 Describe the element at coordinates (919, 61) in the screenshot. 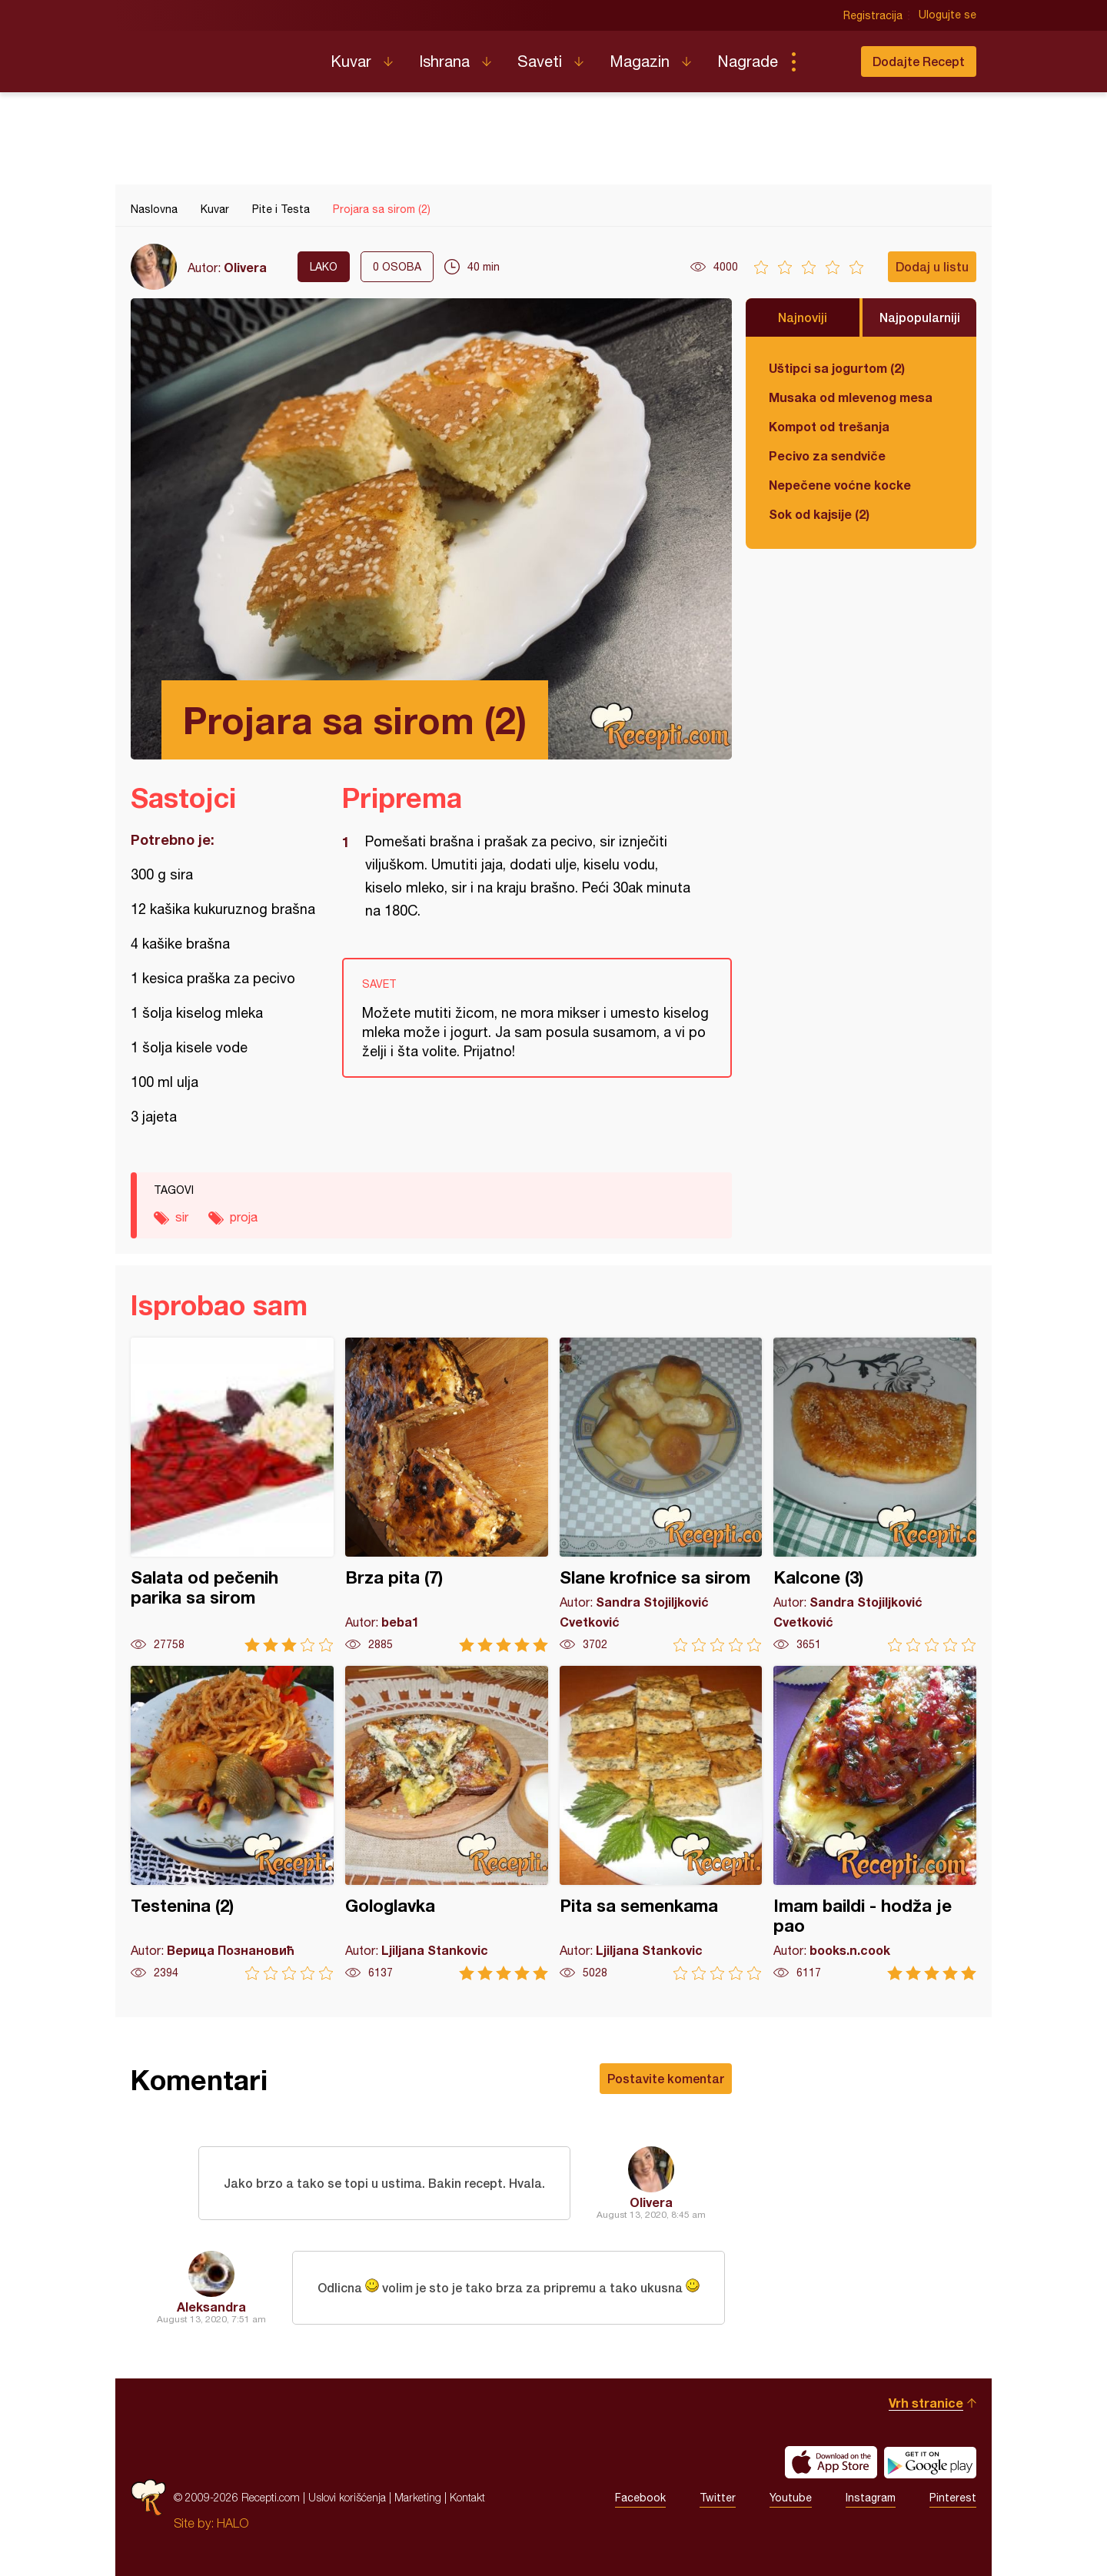

I see `Dodajte Recept` at that location.